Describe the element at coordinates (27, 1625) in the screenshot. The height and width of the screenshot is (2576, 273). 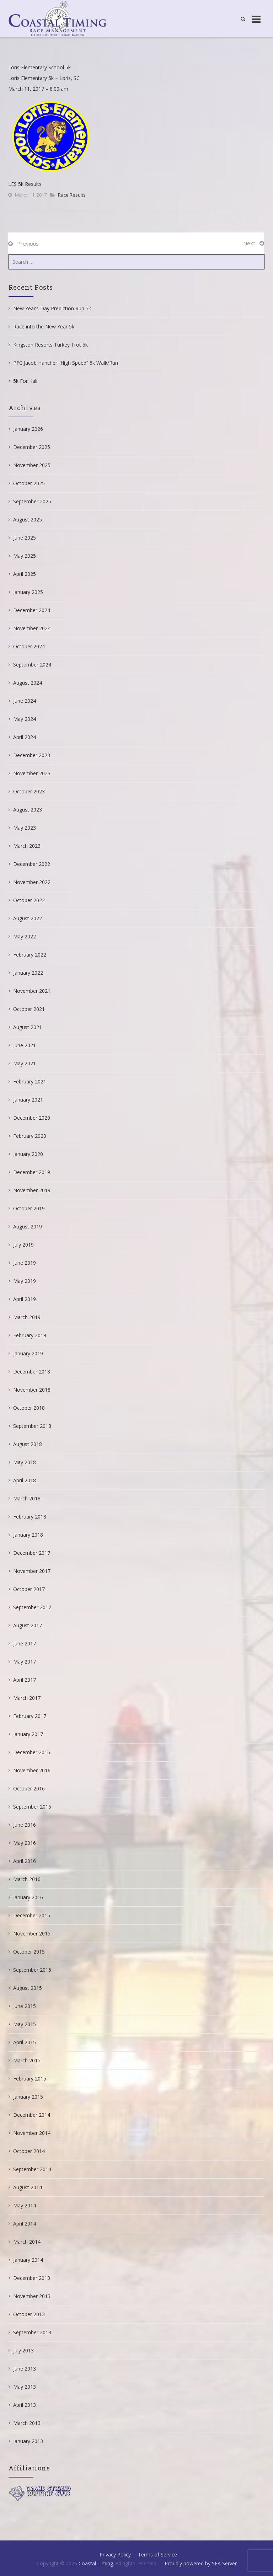
I see `August 2017` at that location.